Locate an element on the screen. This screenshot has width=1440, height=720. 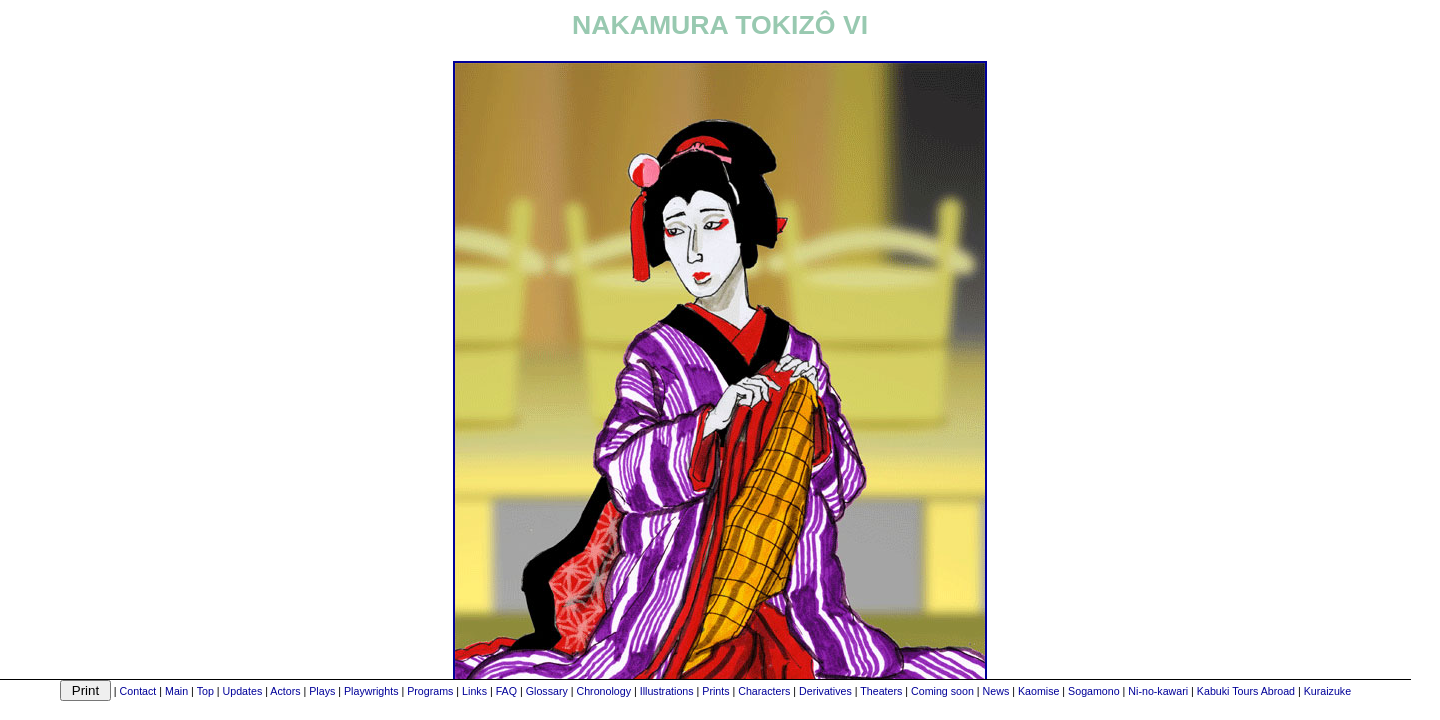
Programs is located at coordinates (430, 691).